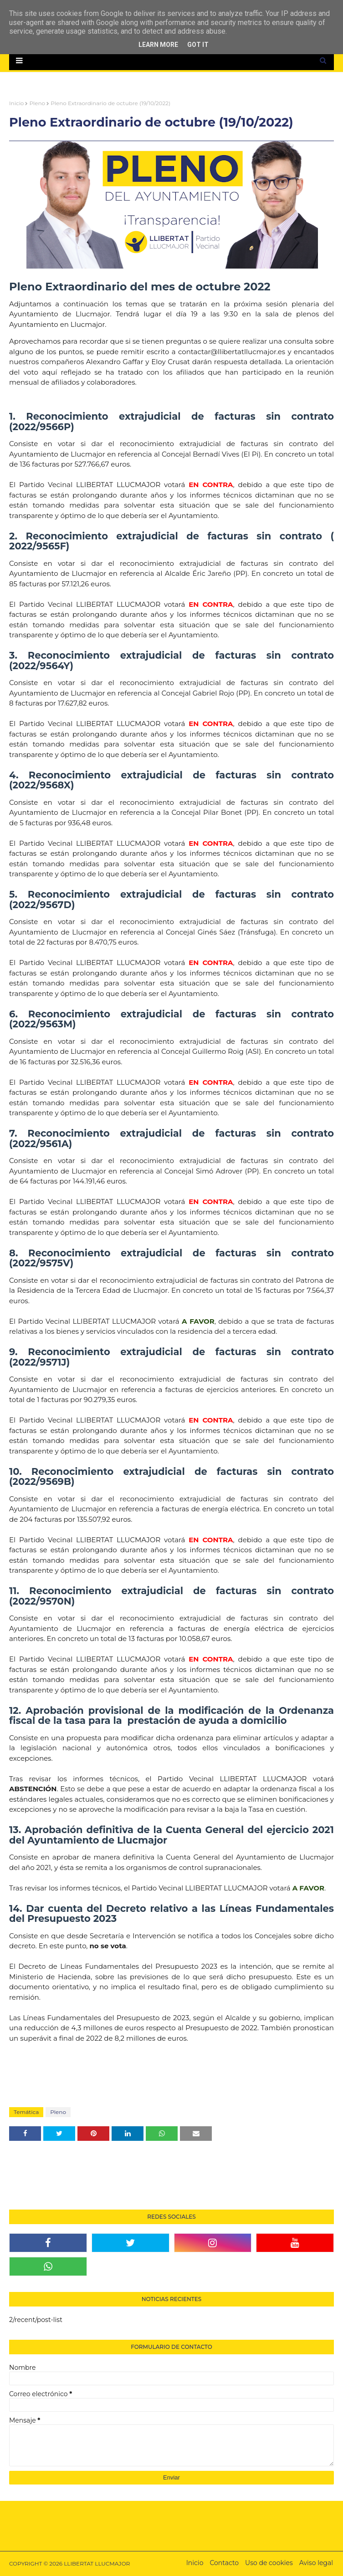  Describe the element at coordinates (16, 103) in the screenshot. I see `Inicio` at that location.